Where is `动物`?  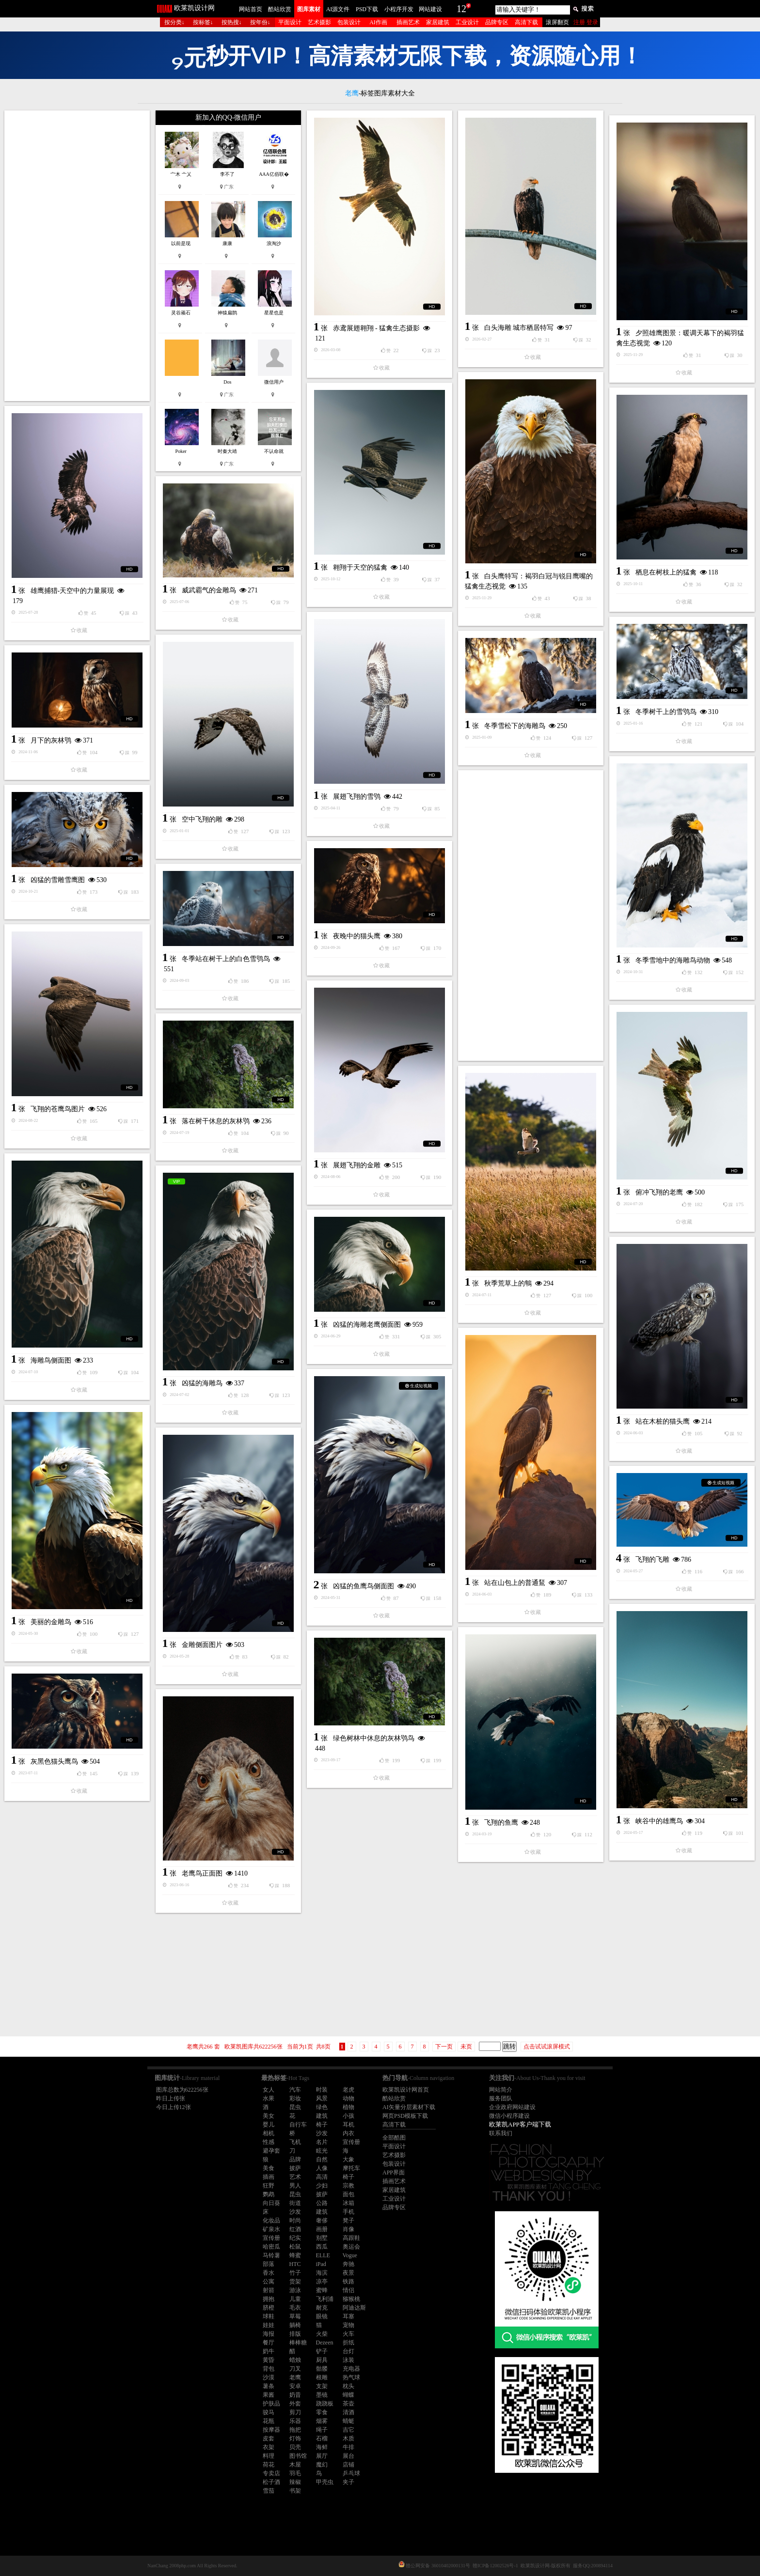 动物 is located at coordinates (348, 2098).